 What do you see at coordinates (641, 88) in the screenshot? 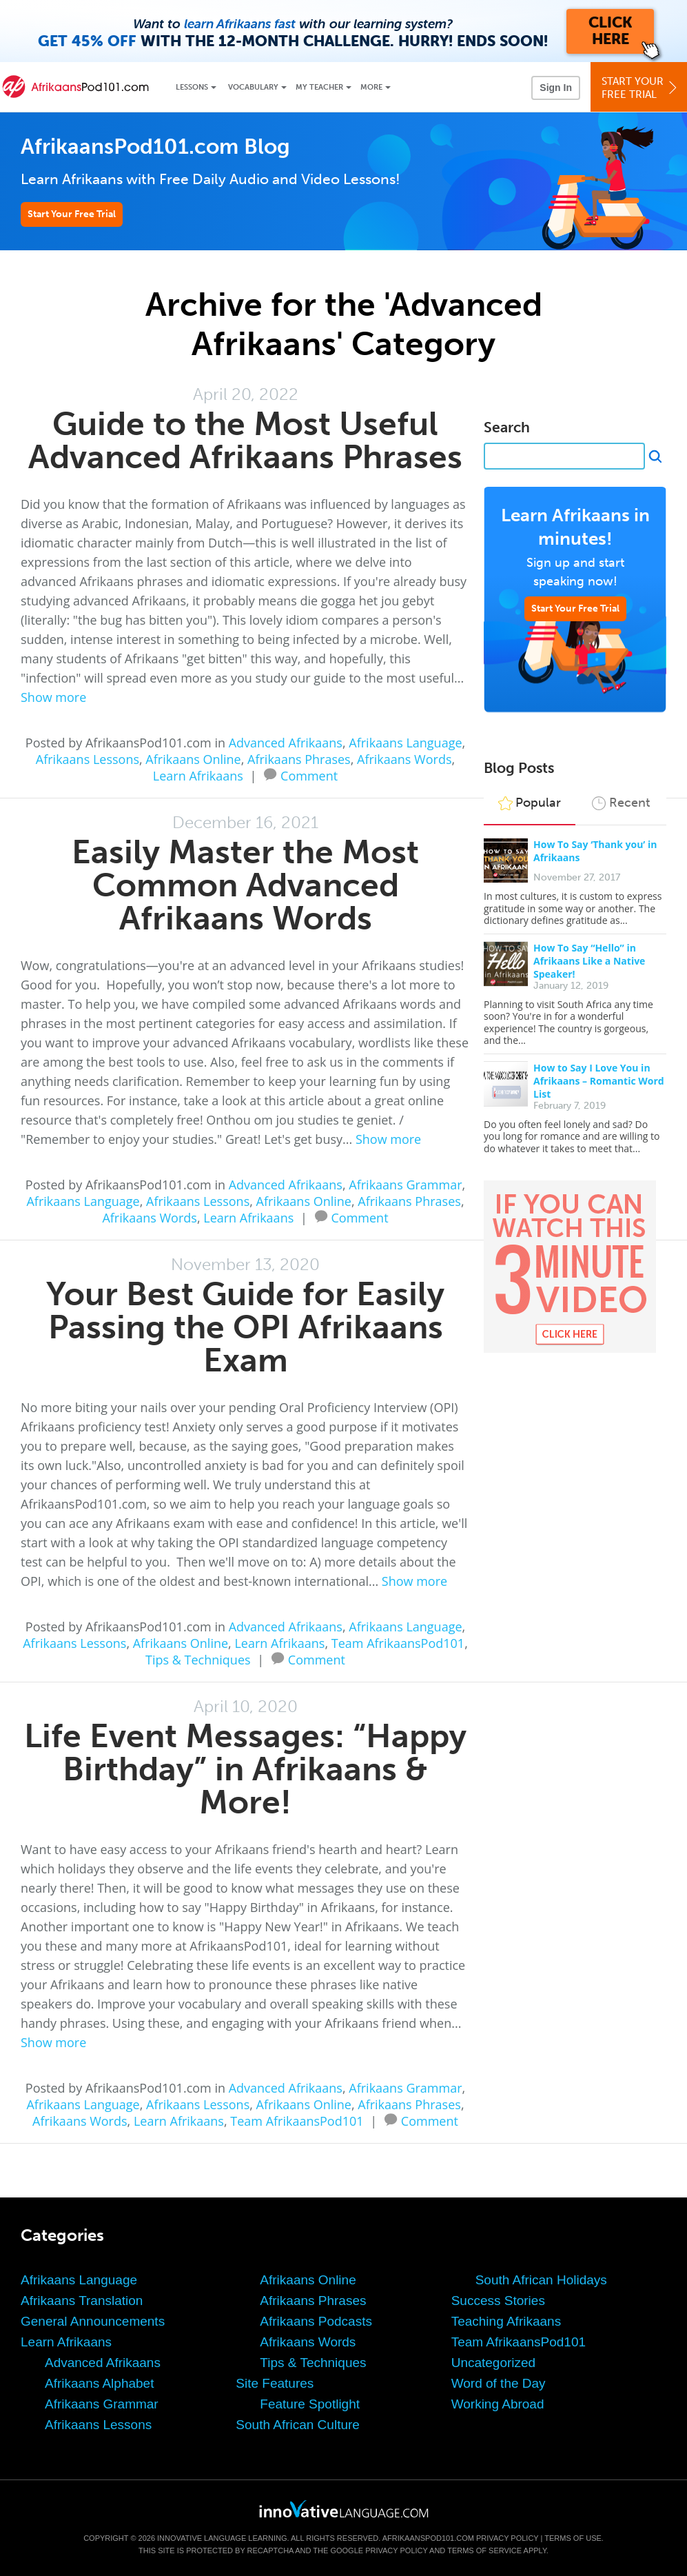
I see `Start YourFree Trial` at bounding box center [641, 88].